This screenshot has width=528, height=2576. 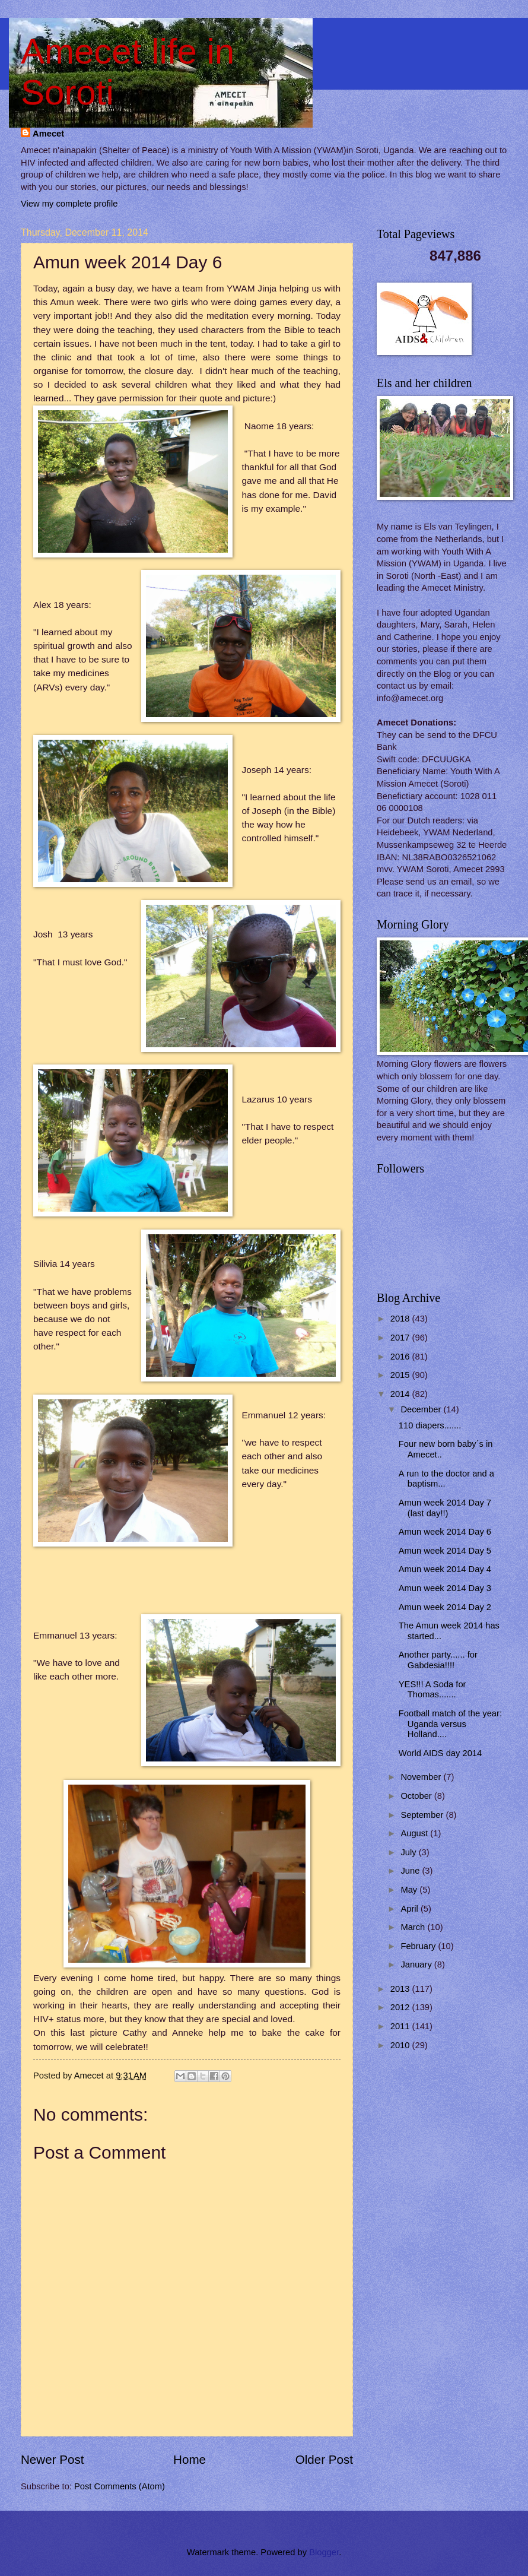 What do you see at coordinates (324, 2552) in the screenshot?
I see `Blogger` at bounding box center [324, 2552].